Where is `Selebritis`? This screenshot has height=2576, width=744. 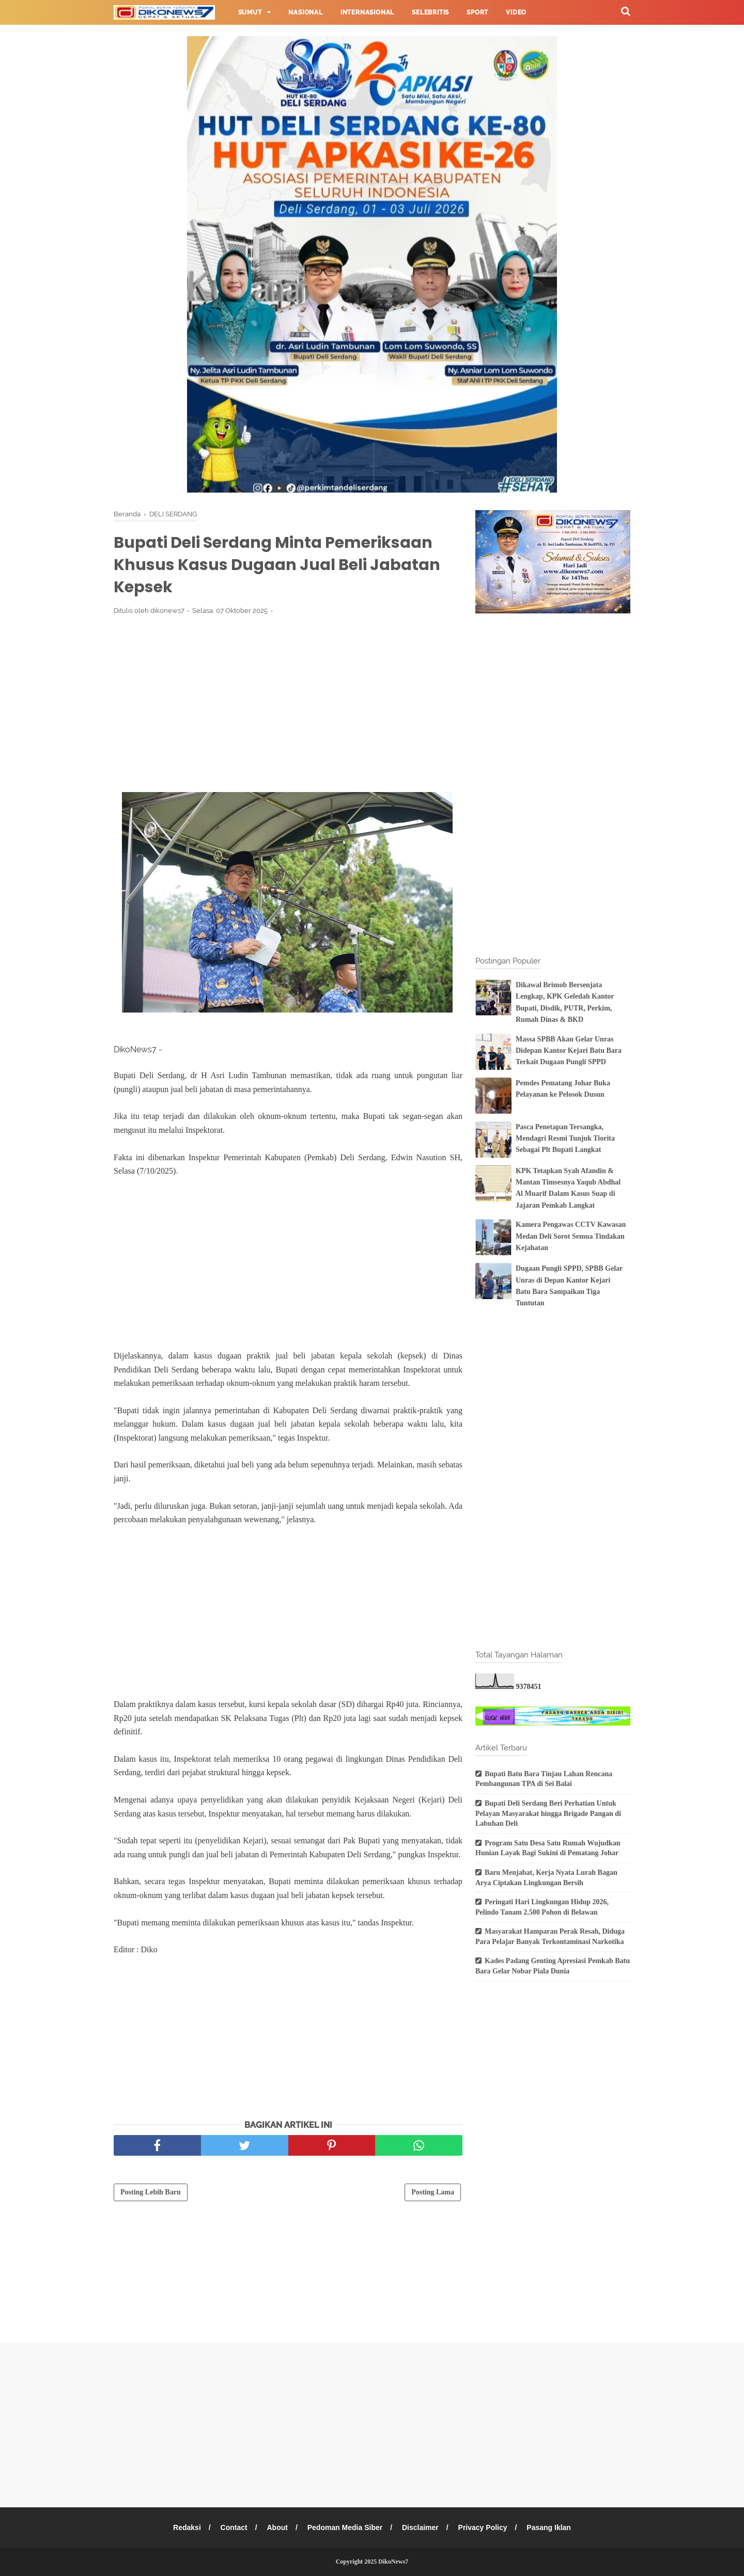
Selebritis is located at coordinates (430, 12).